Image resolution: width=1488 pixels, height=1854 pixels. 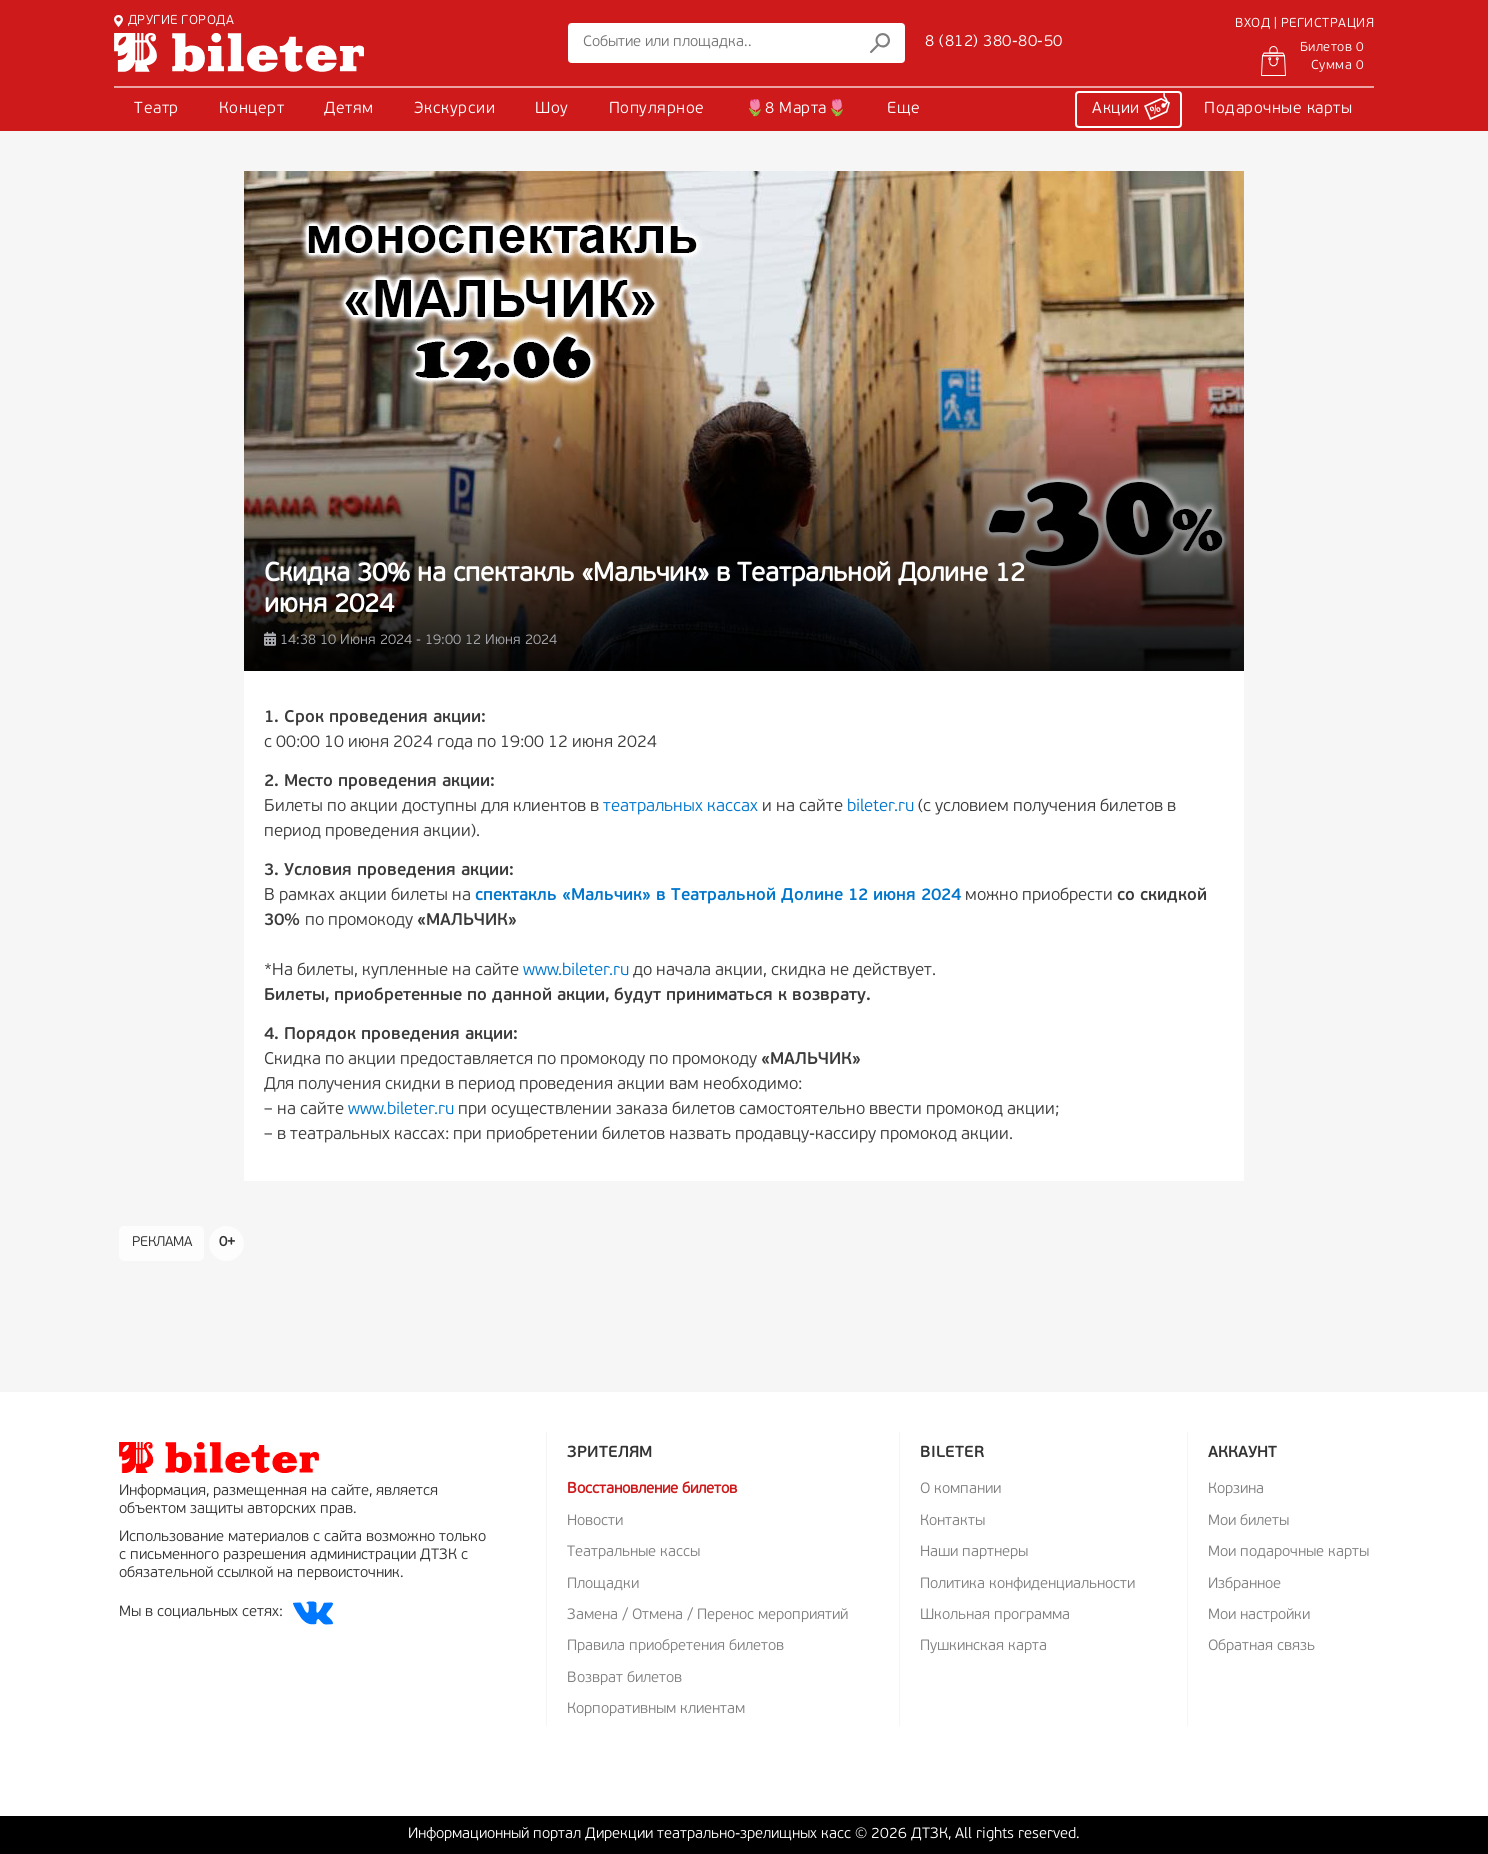 What do you see at coordinates (1261, 1646) in the screenshot?
I see `Обратная связь` at bounding box center [1261, 1646].